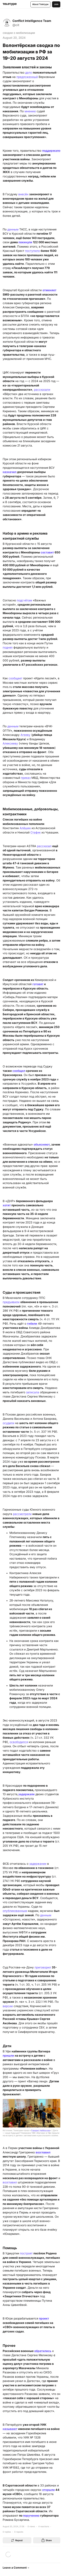 This screenshot has width=63, height=2576. I want to click on осудили, so click(8, 1423).